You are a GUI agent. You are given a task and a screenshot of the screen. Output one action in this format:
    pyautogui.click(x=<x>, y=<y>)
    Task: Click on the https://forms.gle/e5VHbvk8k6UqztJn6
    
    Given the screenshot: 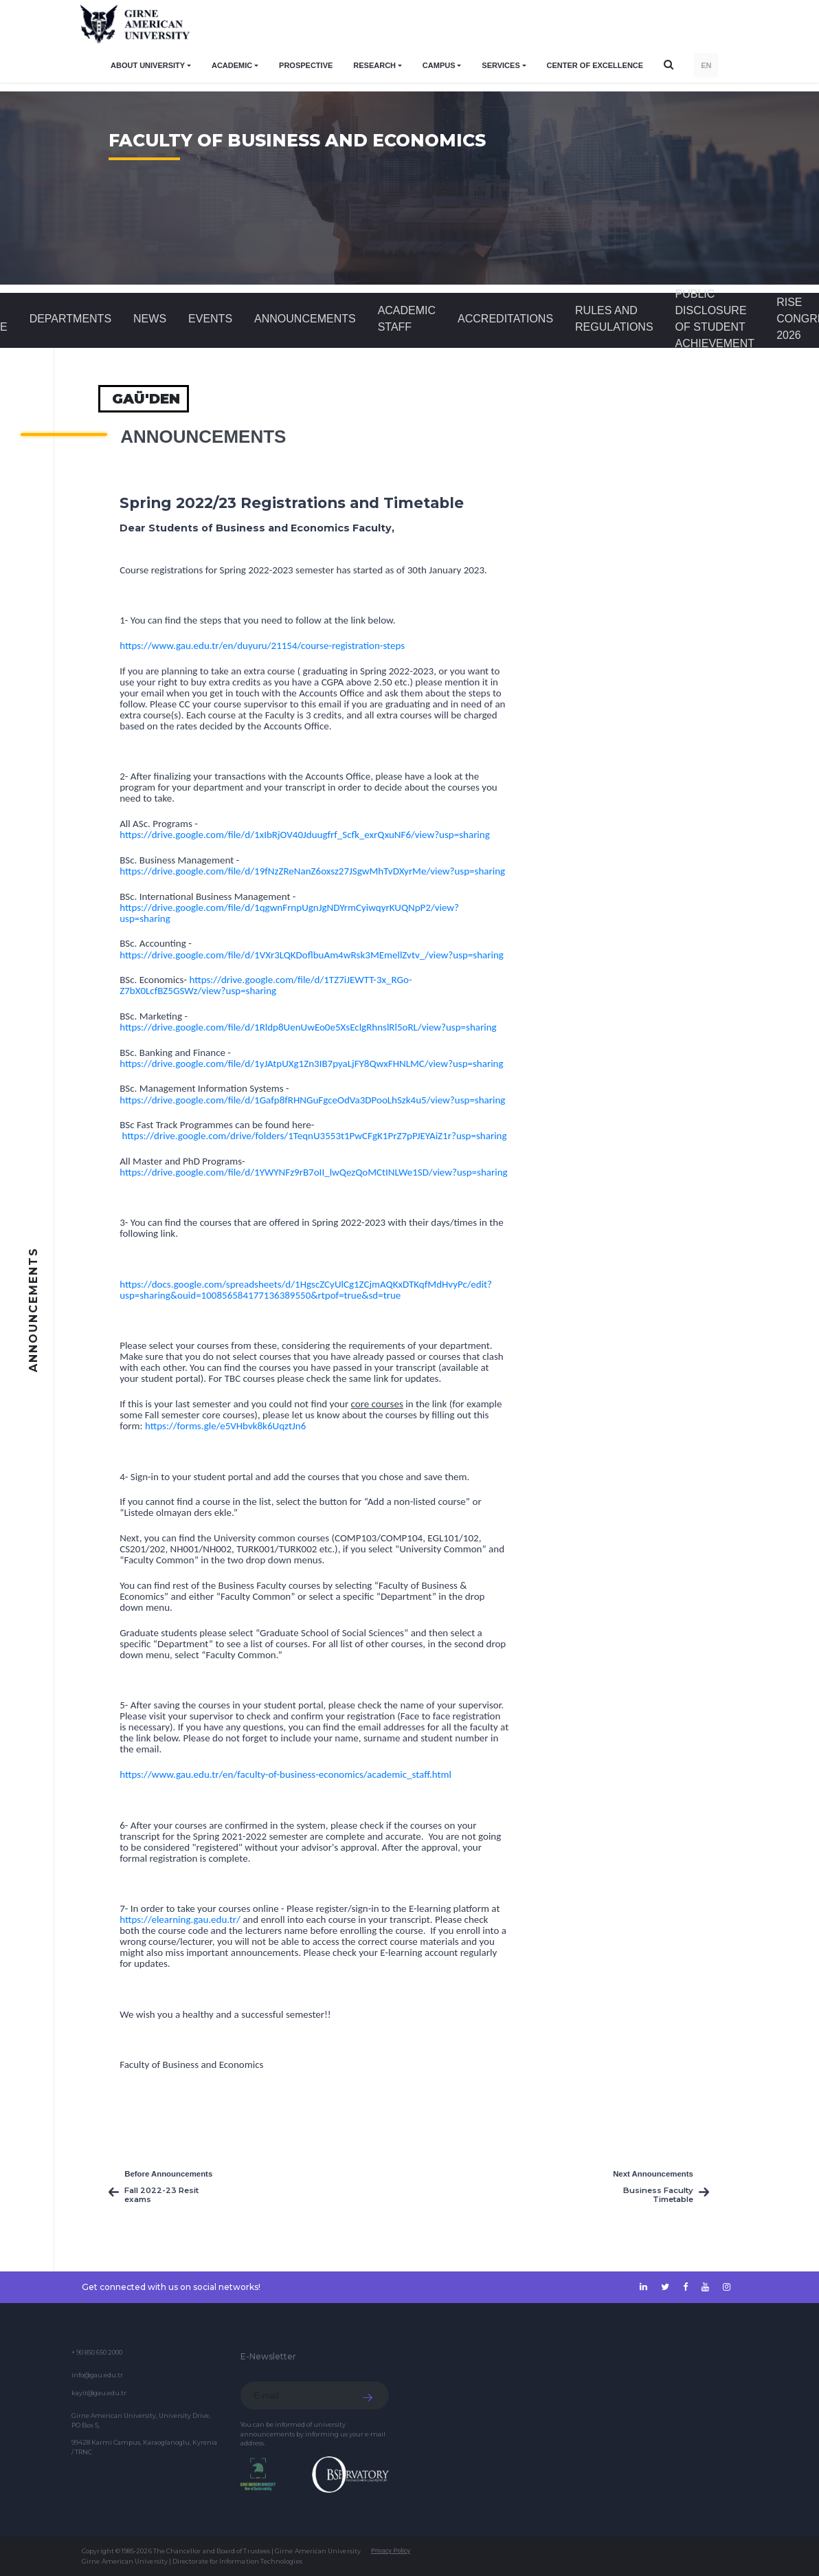 What is the action you would take?
    pyautogui.click(x=225, y=1426)
    